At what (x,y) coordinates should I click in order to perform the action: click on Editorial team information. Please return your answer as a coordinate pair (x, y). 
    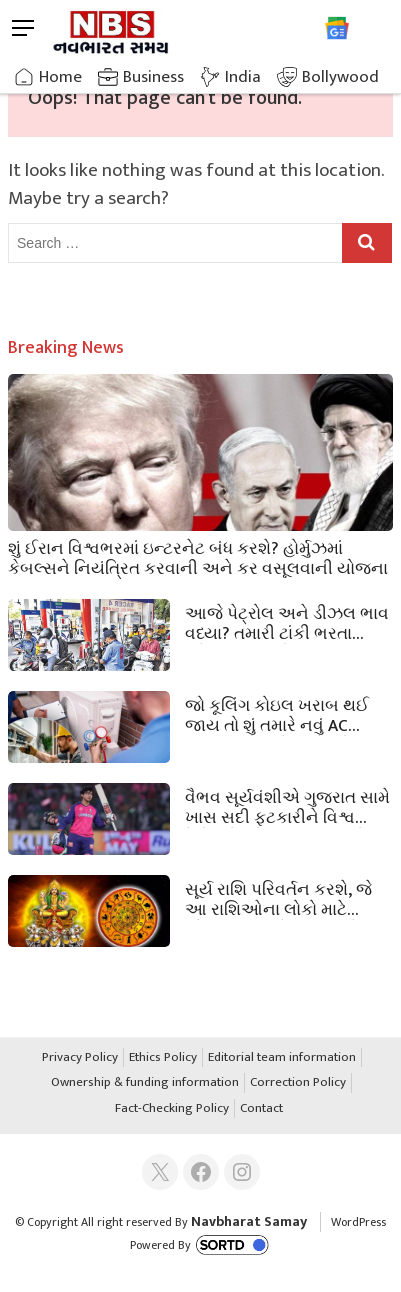
    Looking at the image, I should click on (282, 1058).